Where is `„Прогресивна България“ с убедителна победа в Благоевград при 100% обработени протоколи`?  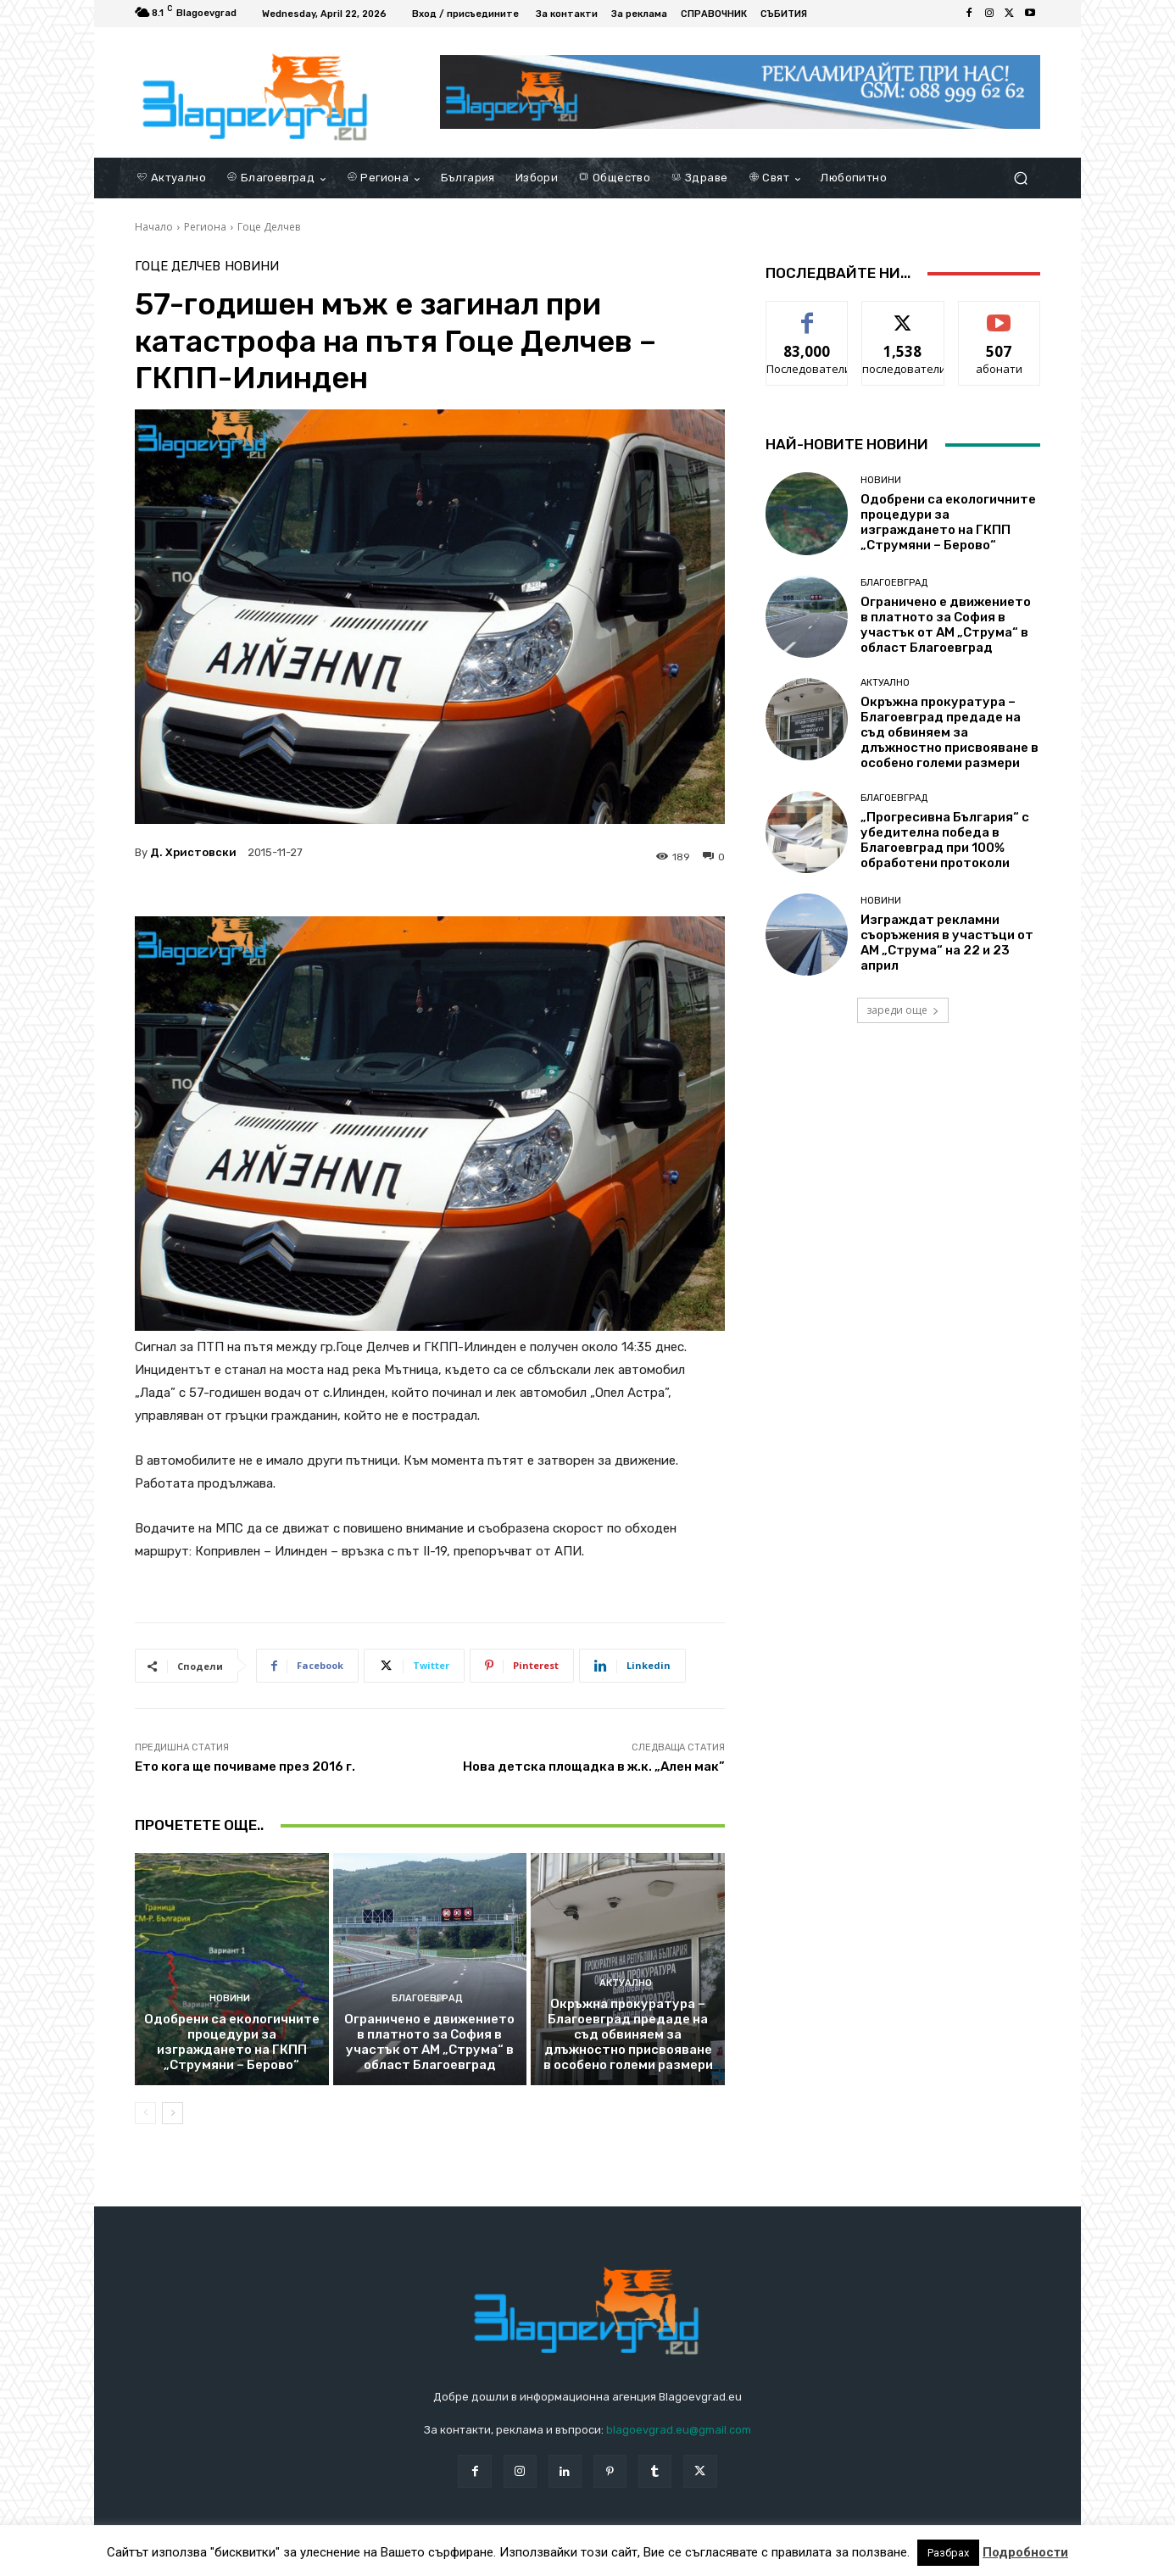
„Прогресивна България“ с убедителна победа в Благоевград при 100% обработени протоколи is located at coordinates (944, 840).